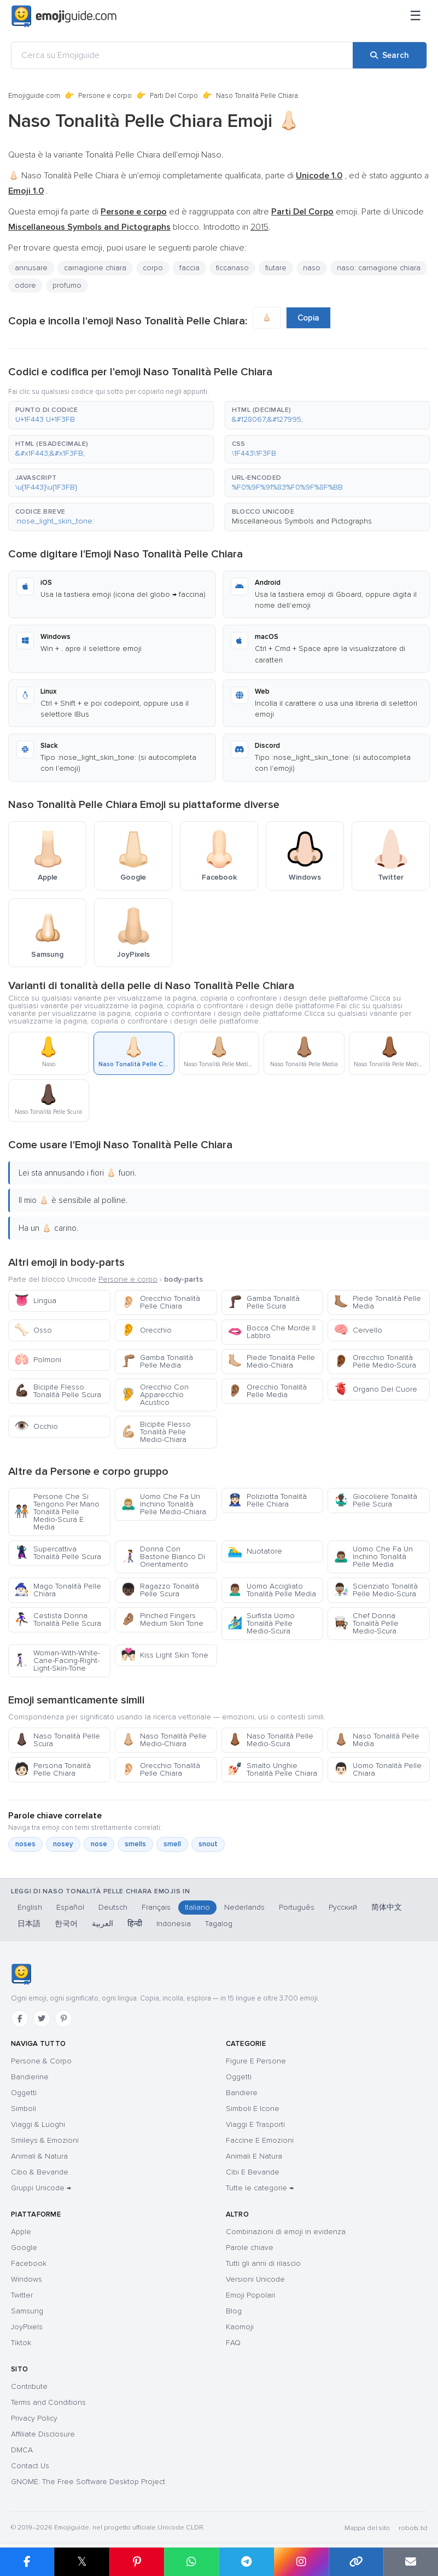 This screenshot has height=2576, width=438. Describe the element at coordinates (57, 1739) in the screenshot. I see `Naso Tonalità Pelle Scura` at that location.